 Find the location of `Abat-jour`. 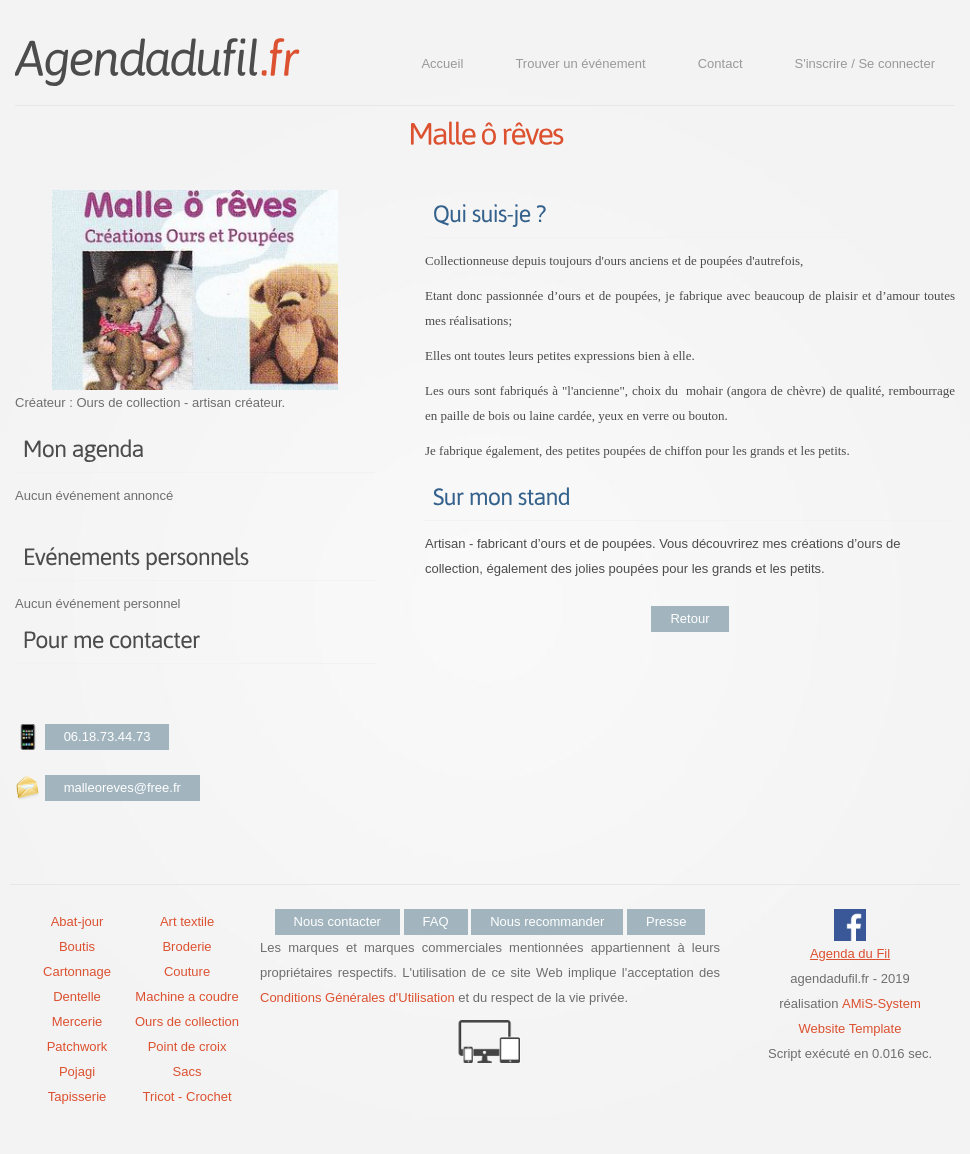

Abat-jour is located at coordinates (77, 921).